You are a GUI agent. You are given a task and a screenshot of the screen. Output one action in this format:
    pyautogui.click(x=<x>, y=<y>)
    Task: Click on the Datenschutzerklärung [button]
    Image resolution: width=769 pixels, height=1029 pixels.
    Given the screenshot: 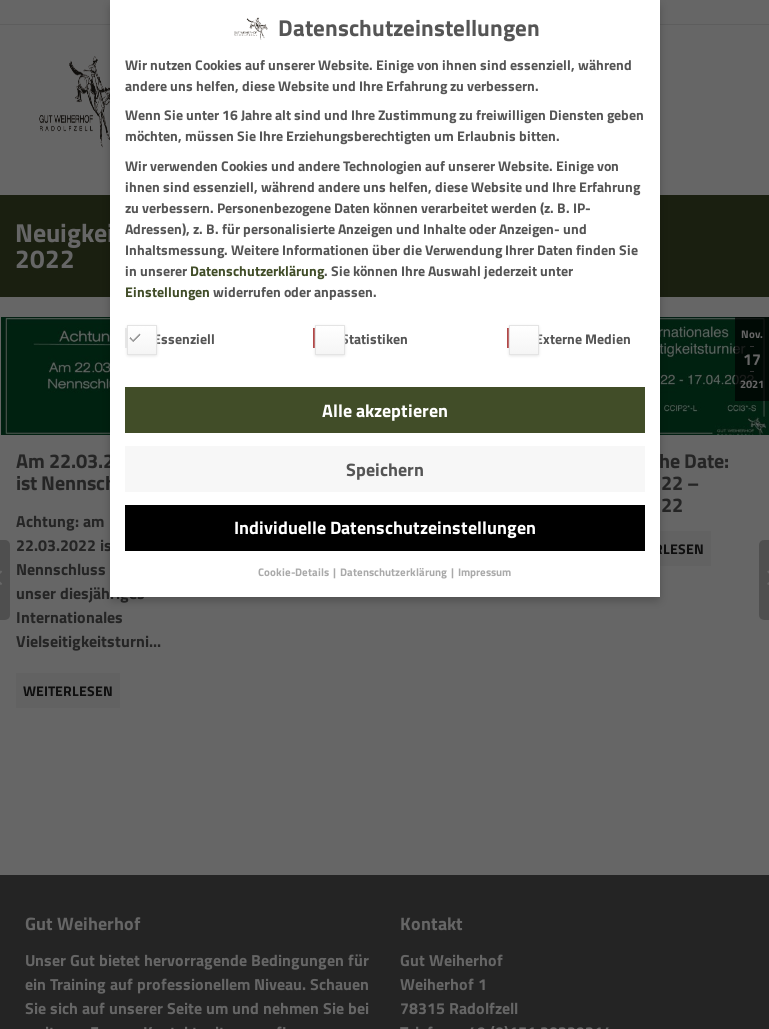 What is the action you would take?
    pyautogui.click(x=394, y=572)
    